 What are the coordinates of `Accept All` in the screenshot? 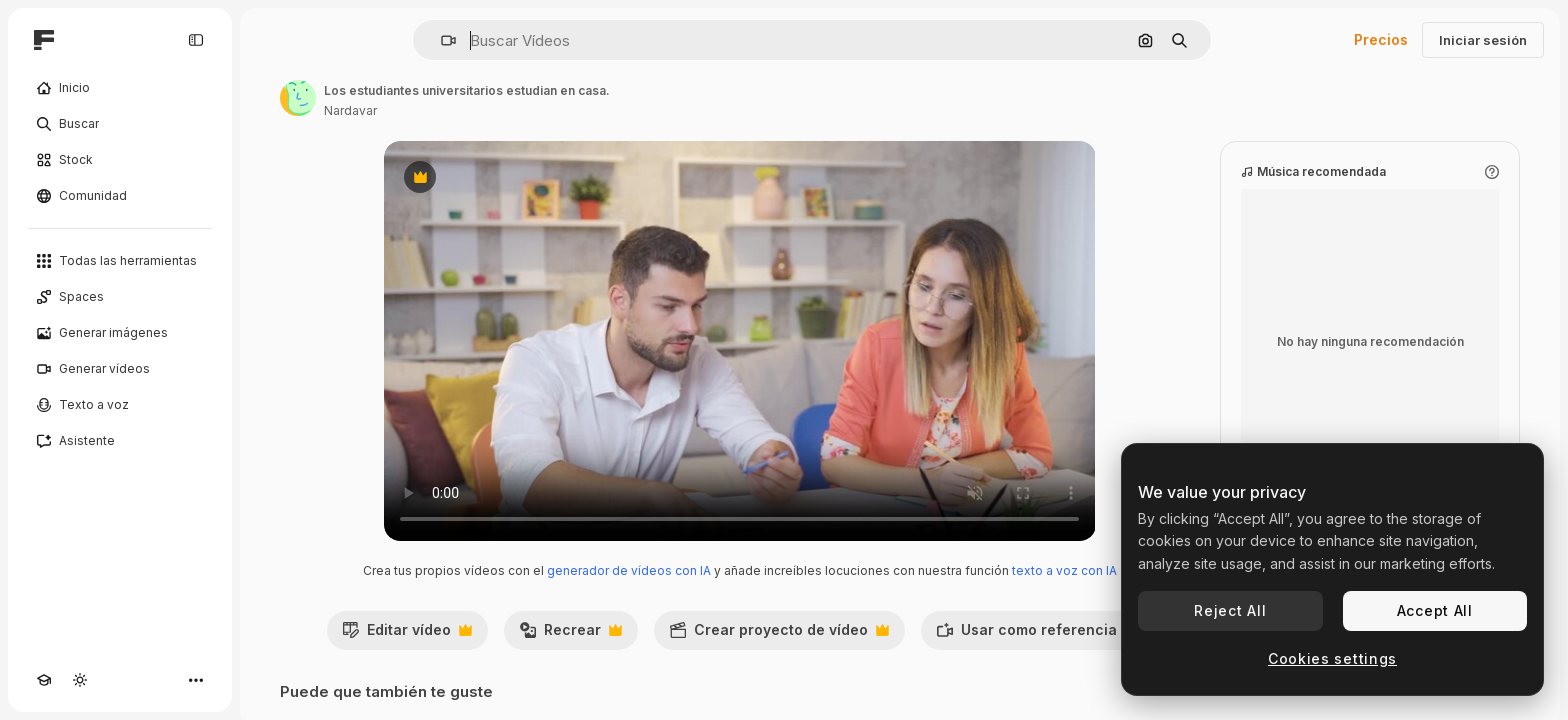 It's located at (1435, 610).